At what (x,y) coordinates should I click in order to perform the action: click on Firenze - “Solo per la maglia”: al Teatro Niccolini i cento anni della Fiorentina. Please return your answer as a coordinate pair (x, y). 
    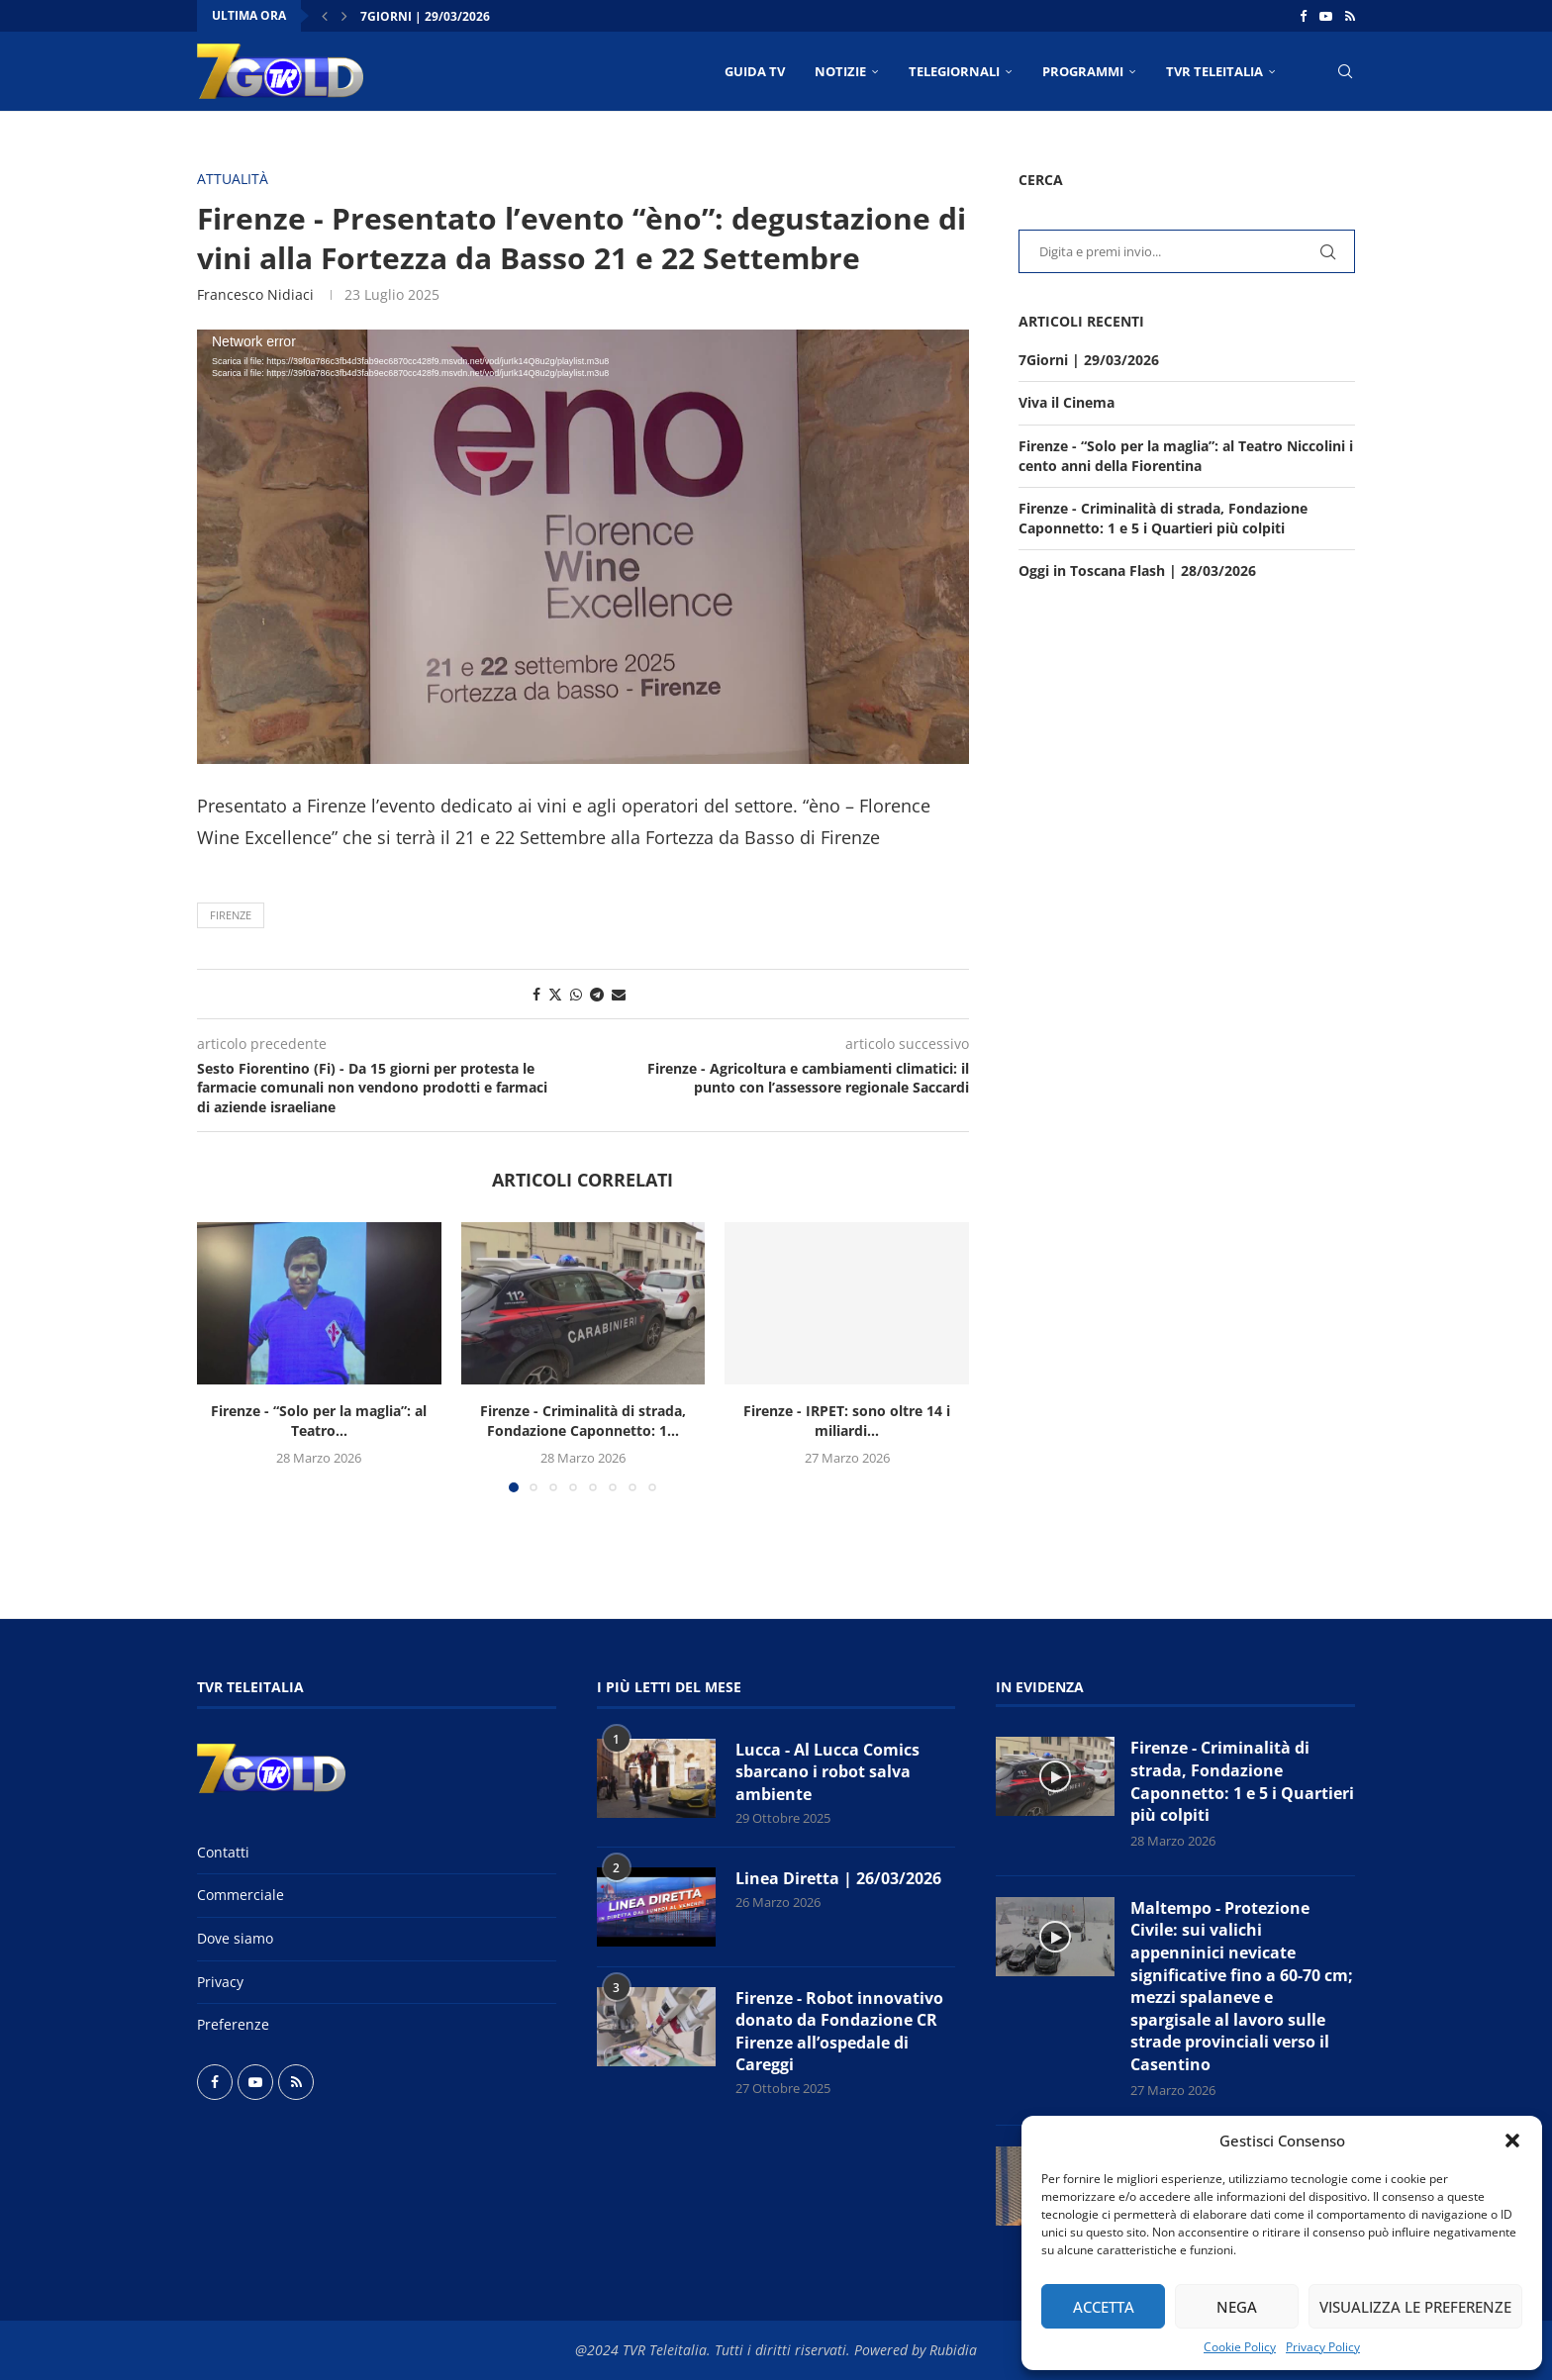
    Looking at the image, I should click on (1185, 455).